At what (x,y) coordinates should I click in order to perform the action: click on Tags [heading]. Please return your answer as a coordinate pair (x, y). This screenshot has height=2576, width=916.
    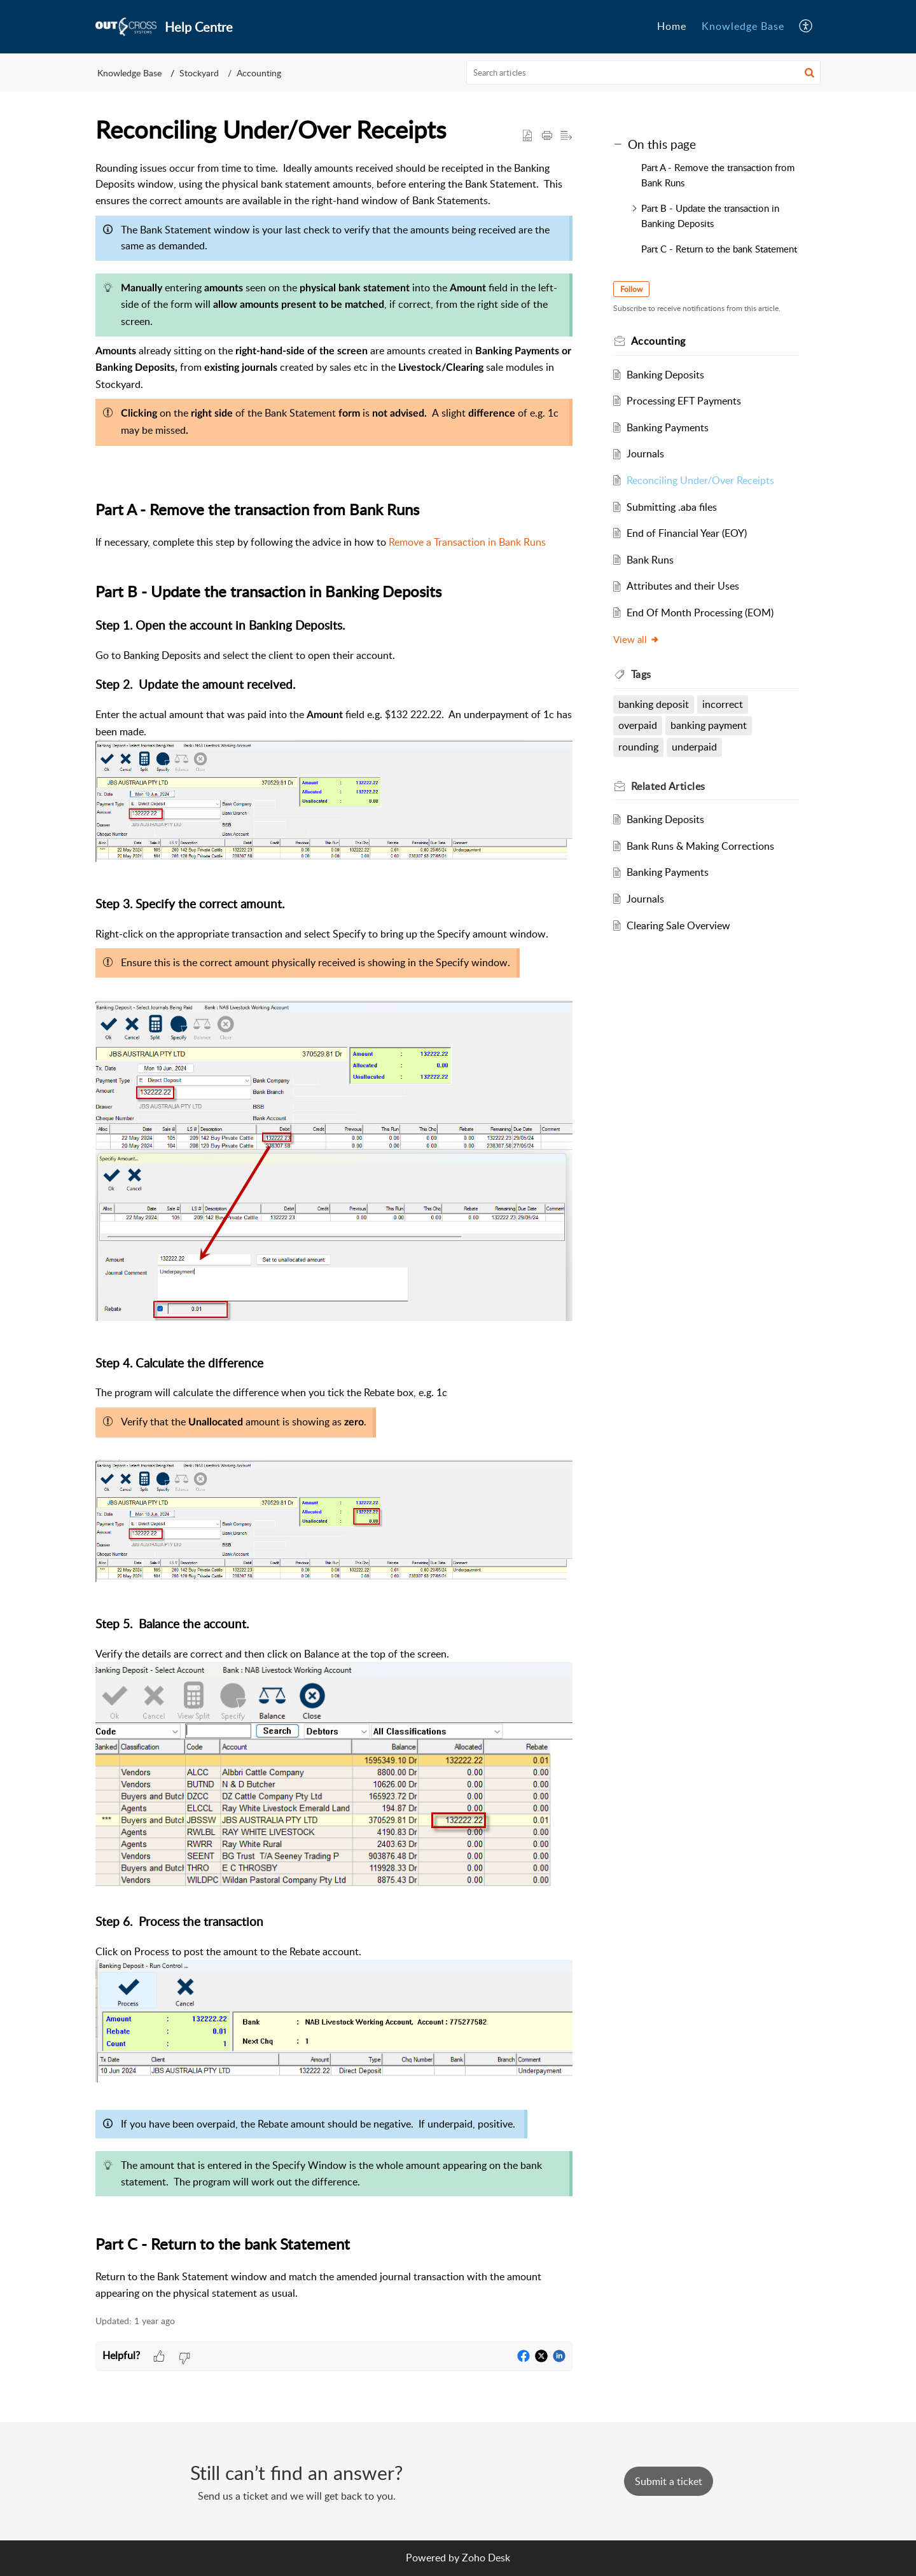
    Looking at the image, I should click on (641, 674).